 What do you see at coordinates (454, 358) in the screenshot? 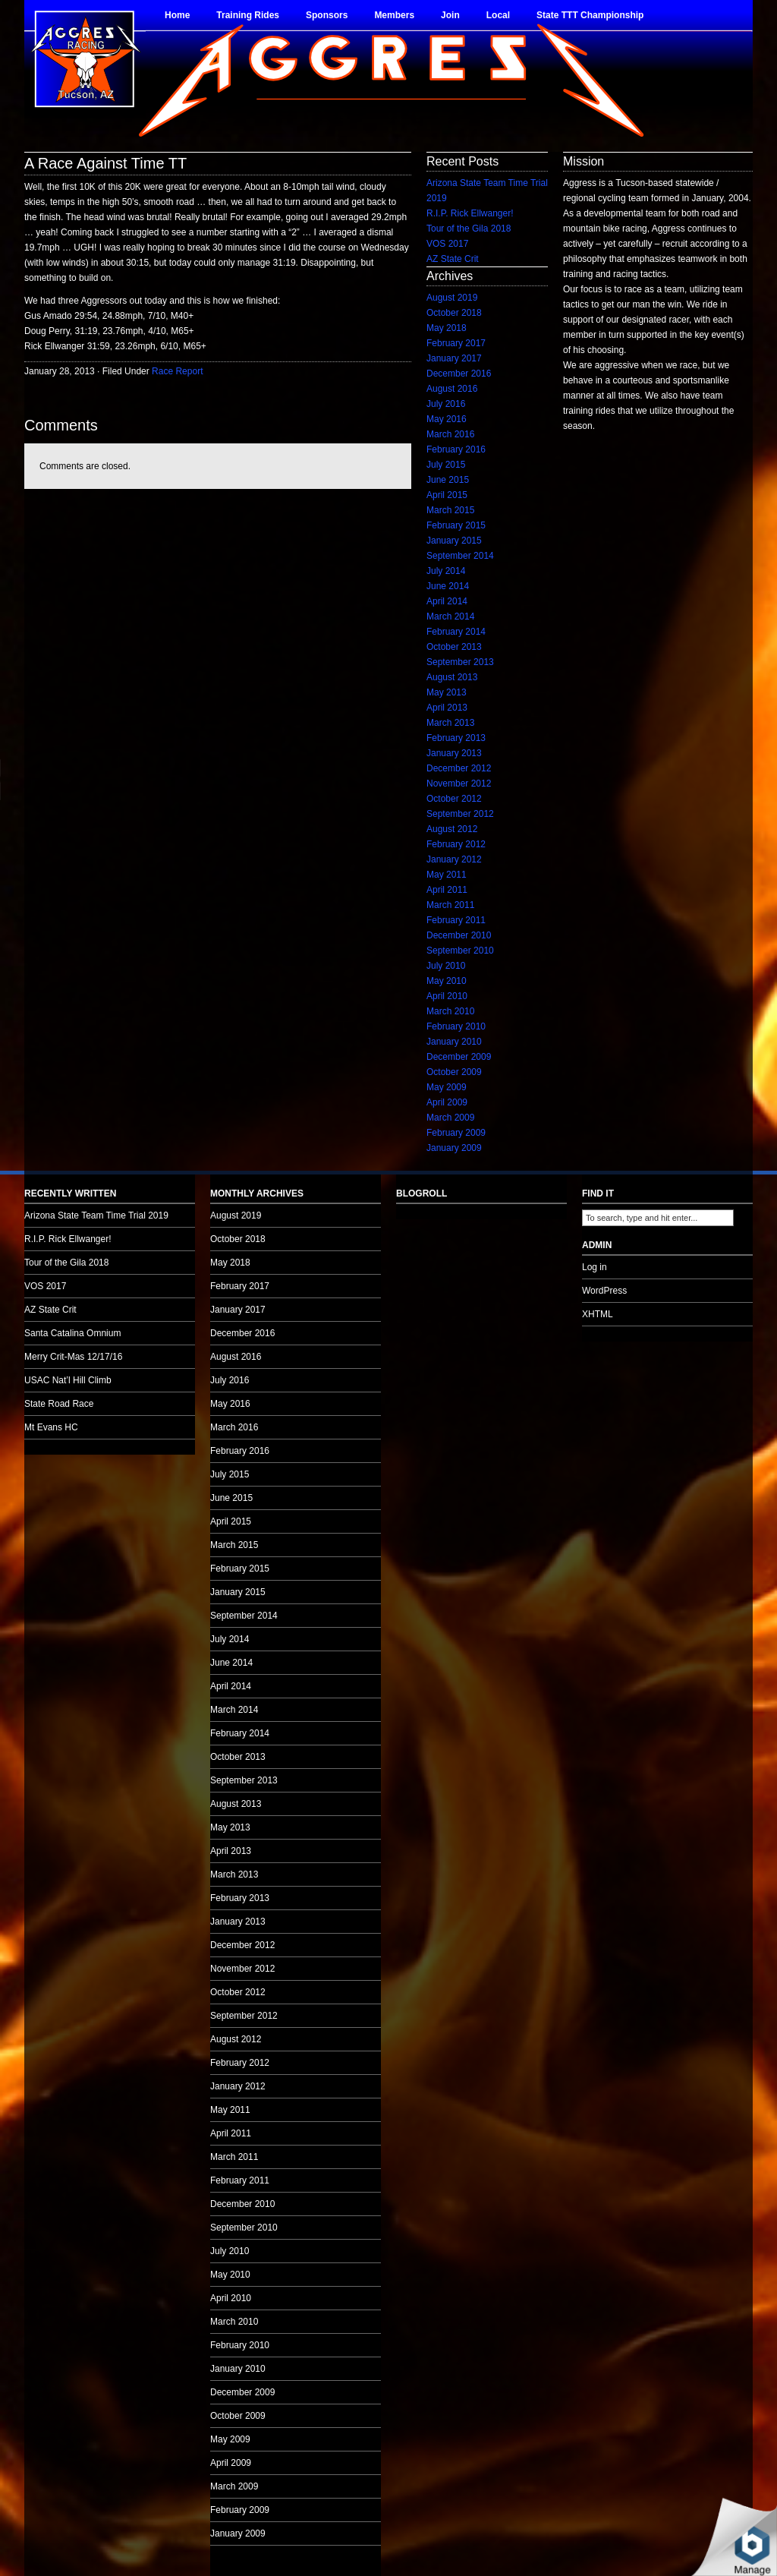
I see `January 2017` at bounding box center [454, 358].